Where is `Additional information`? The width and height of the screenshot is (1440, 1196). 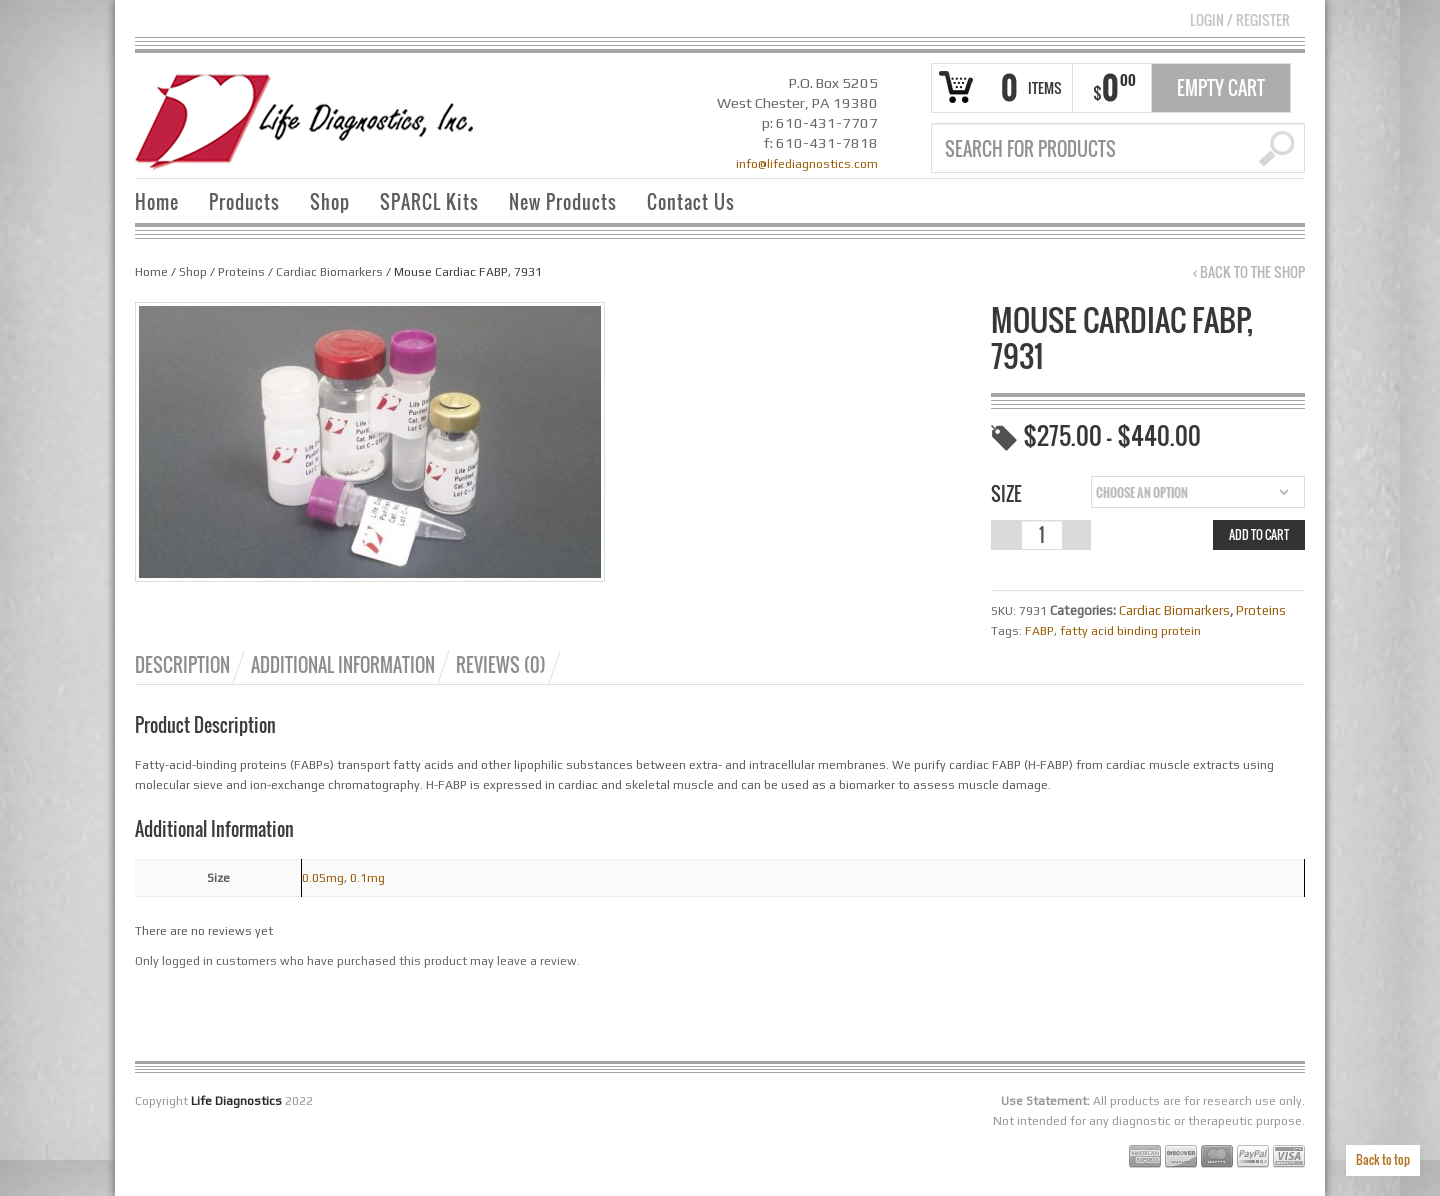 Additional information is located at coordinates (343, 665).